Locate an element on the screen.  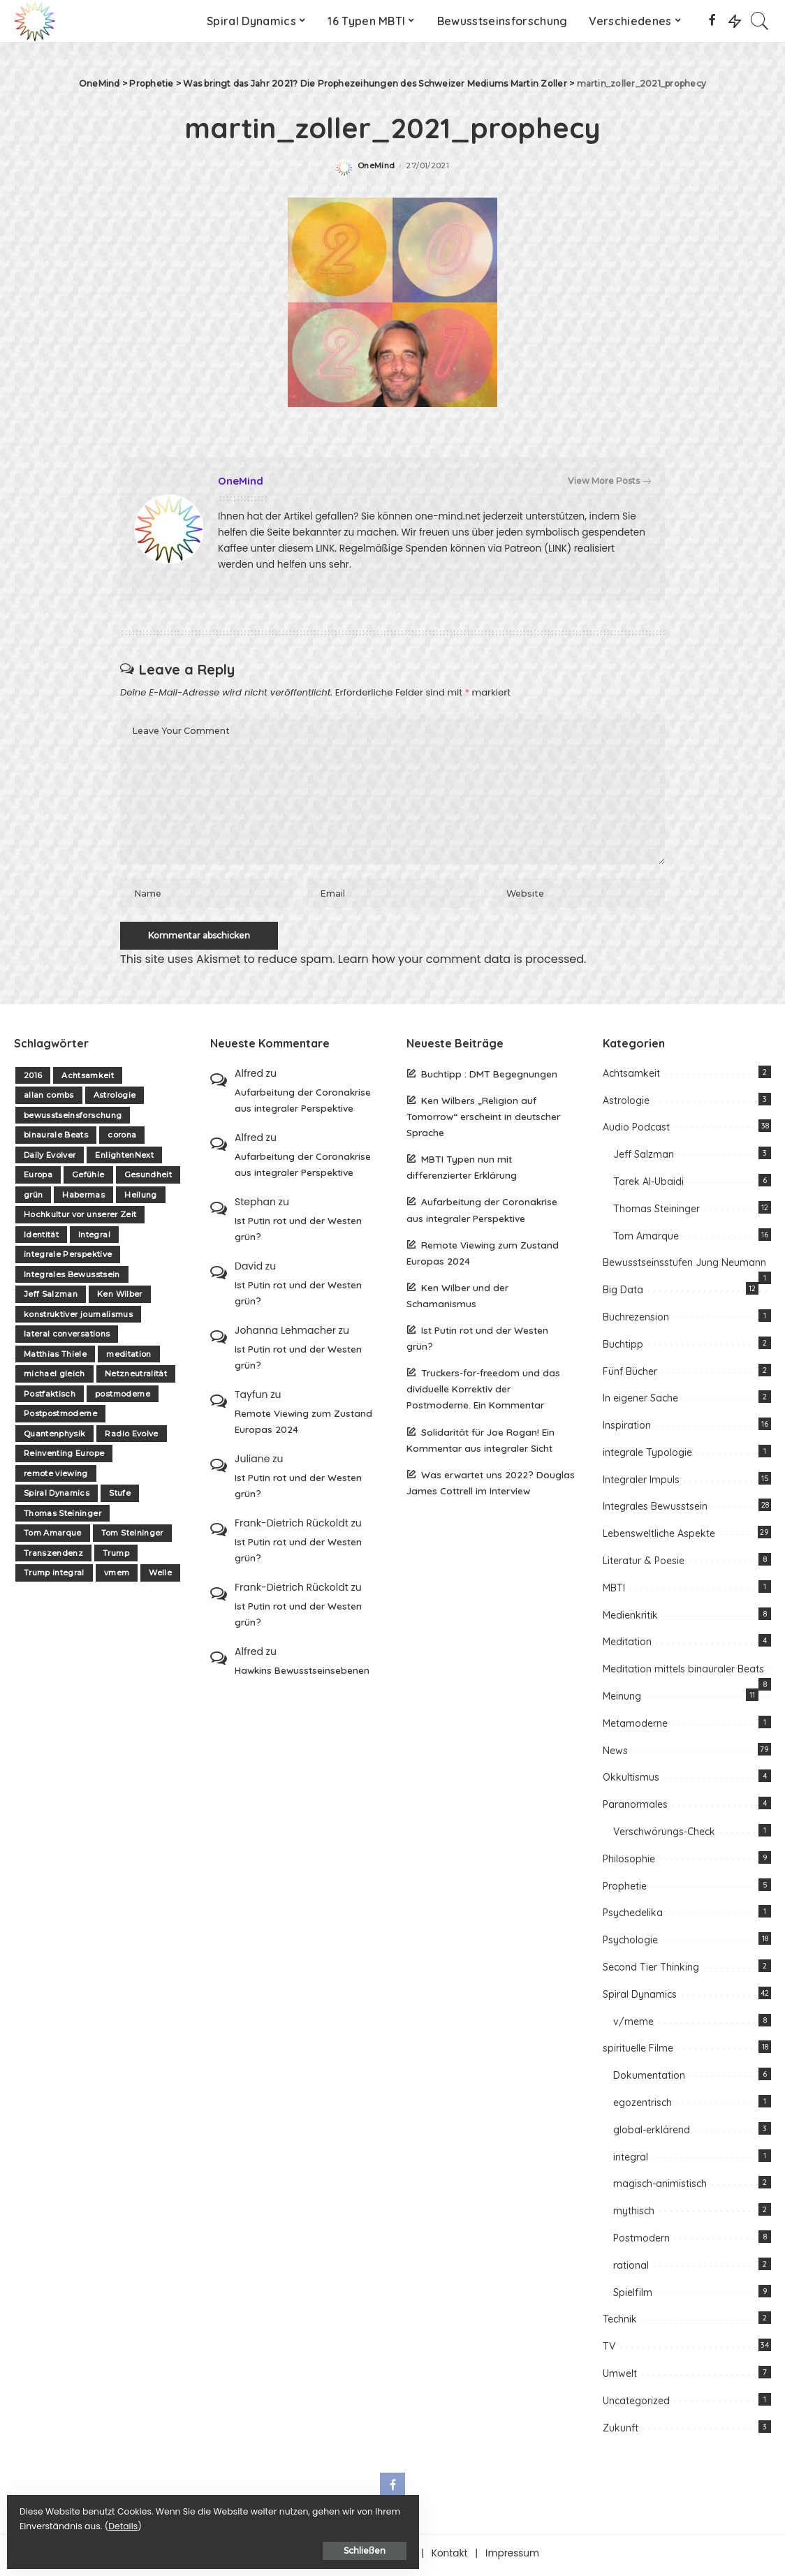
Jeff Salzman is located at coordinates (51, 1298).